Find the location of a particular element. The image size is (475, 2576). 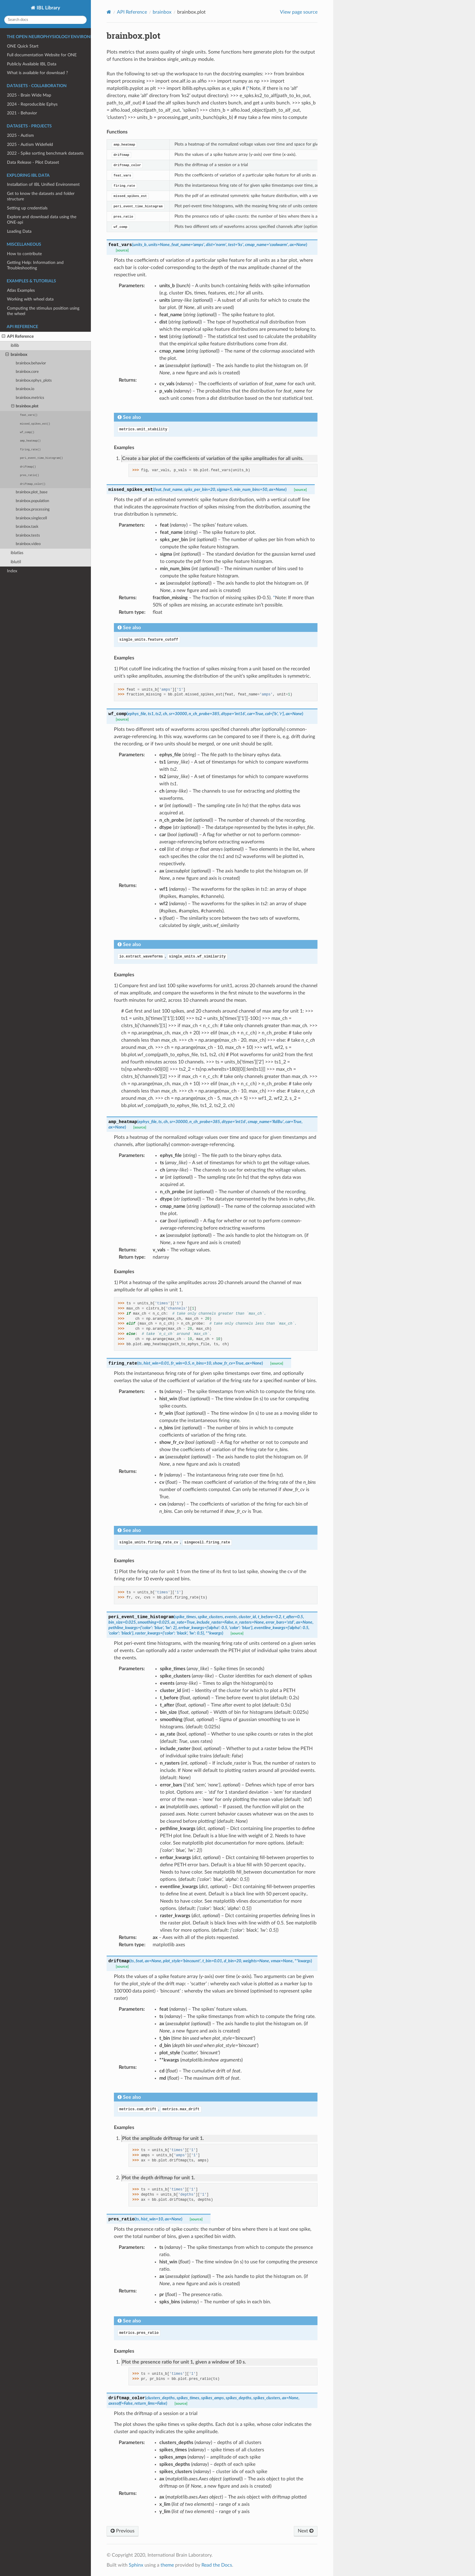

2025 - Autism is located at coordinates (20, 135).